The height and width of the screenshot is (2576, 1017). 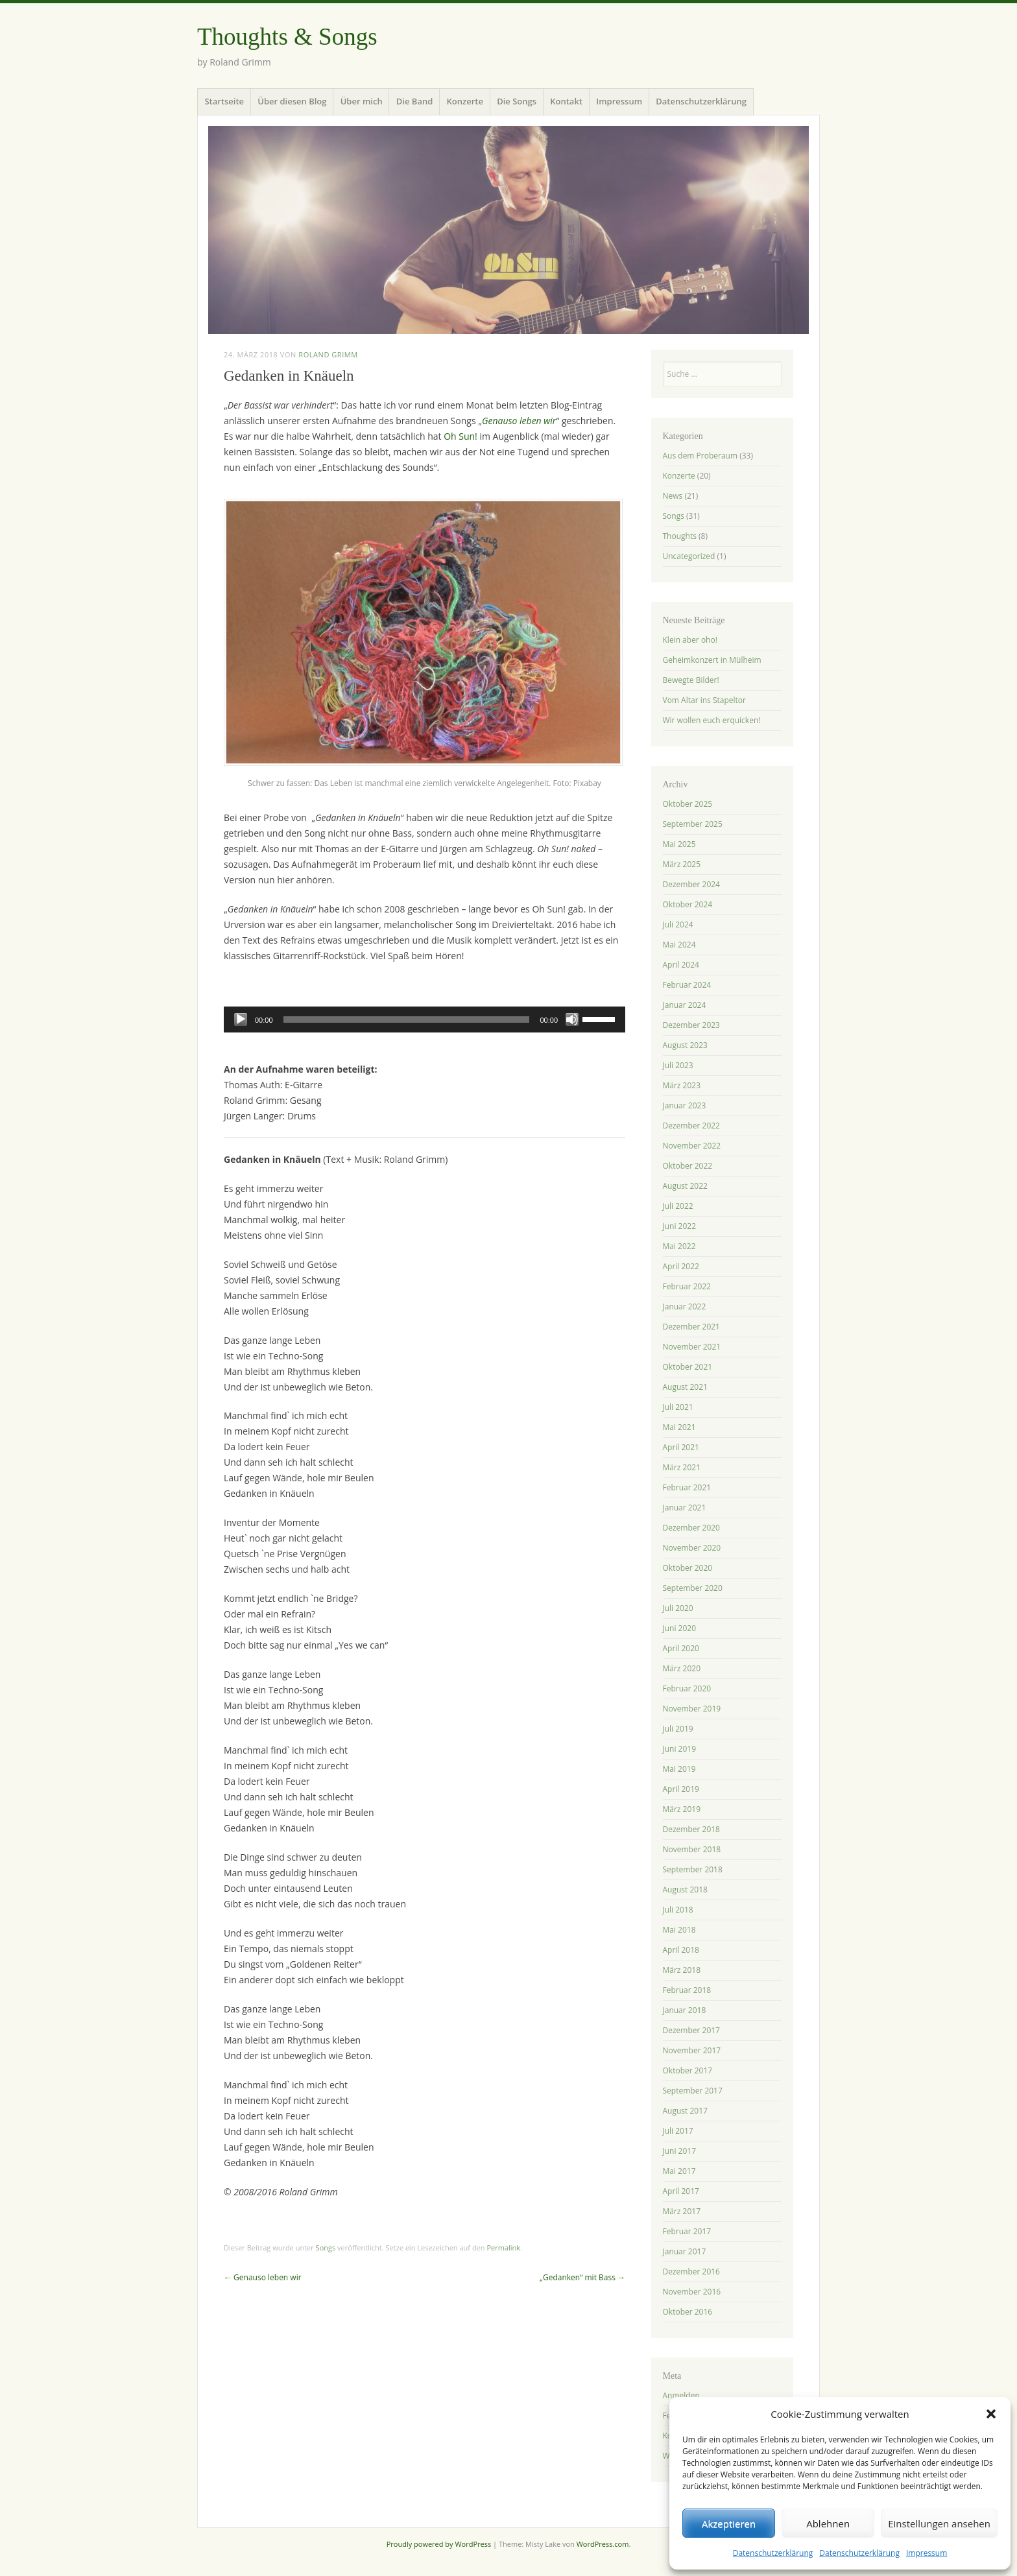 I want to click on Impressum, so click(x=926, y=2552).